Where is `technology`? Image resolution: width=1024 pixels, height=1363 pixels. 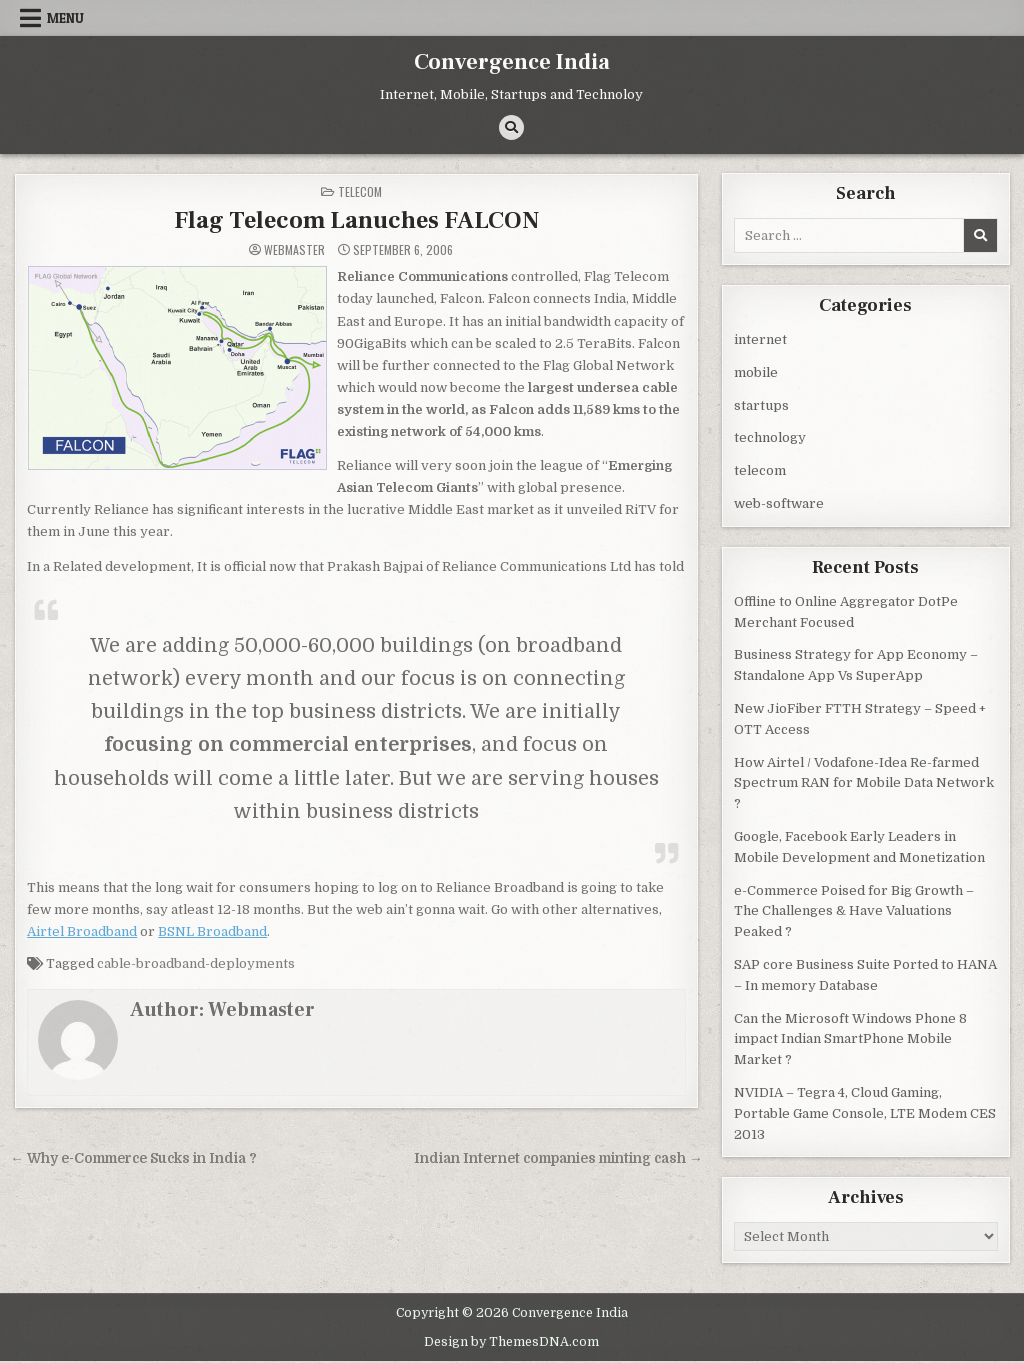
technology is located at coordinates (770, 437).